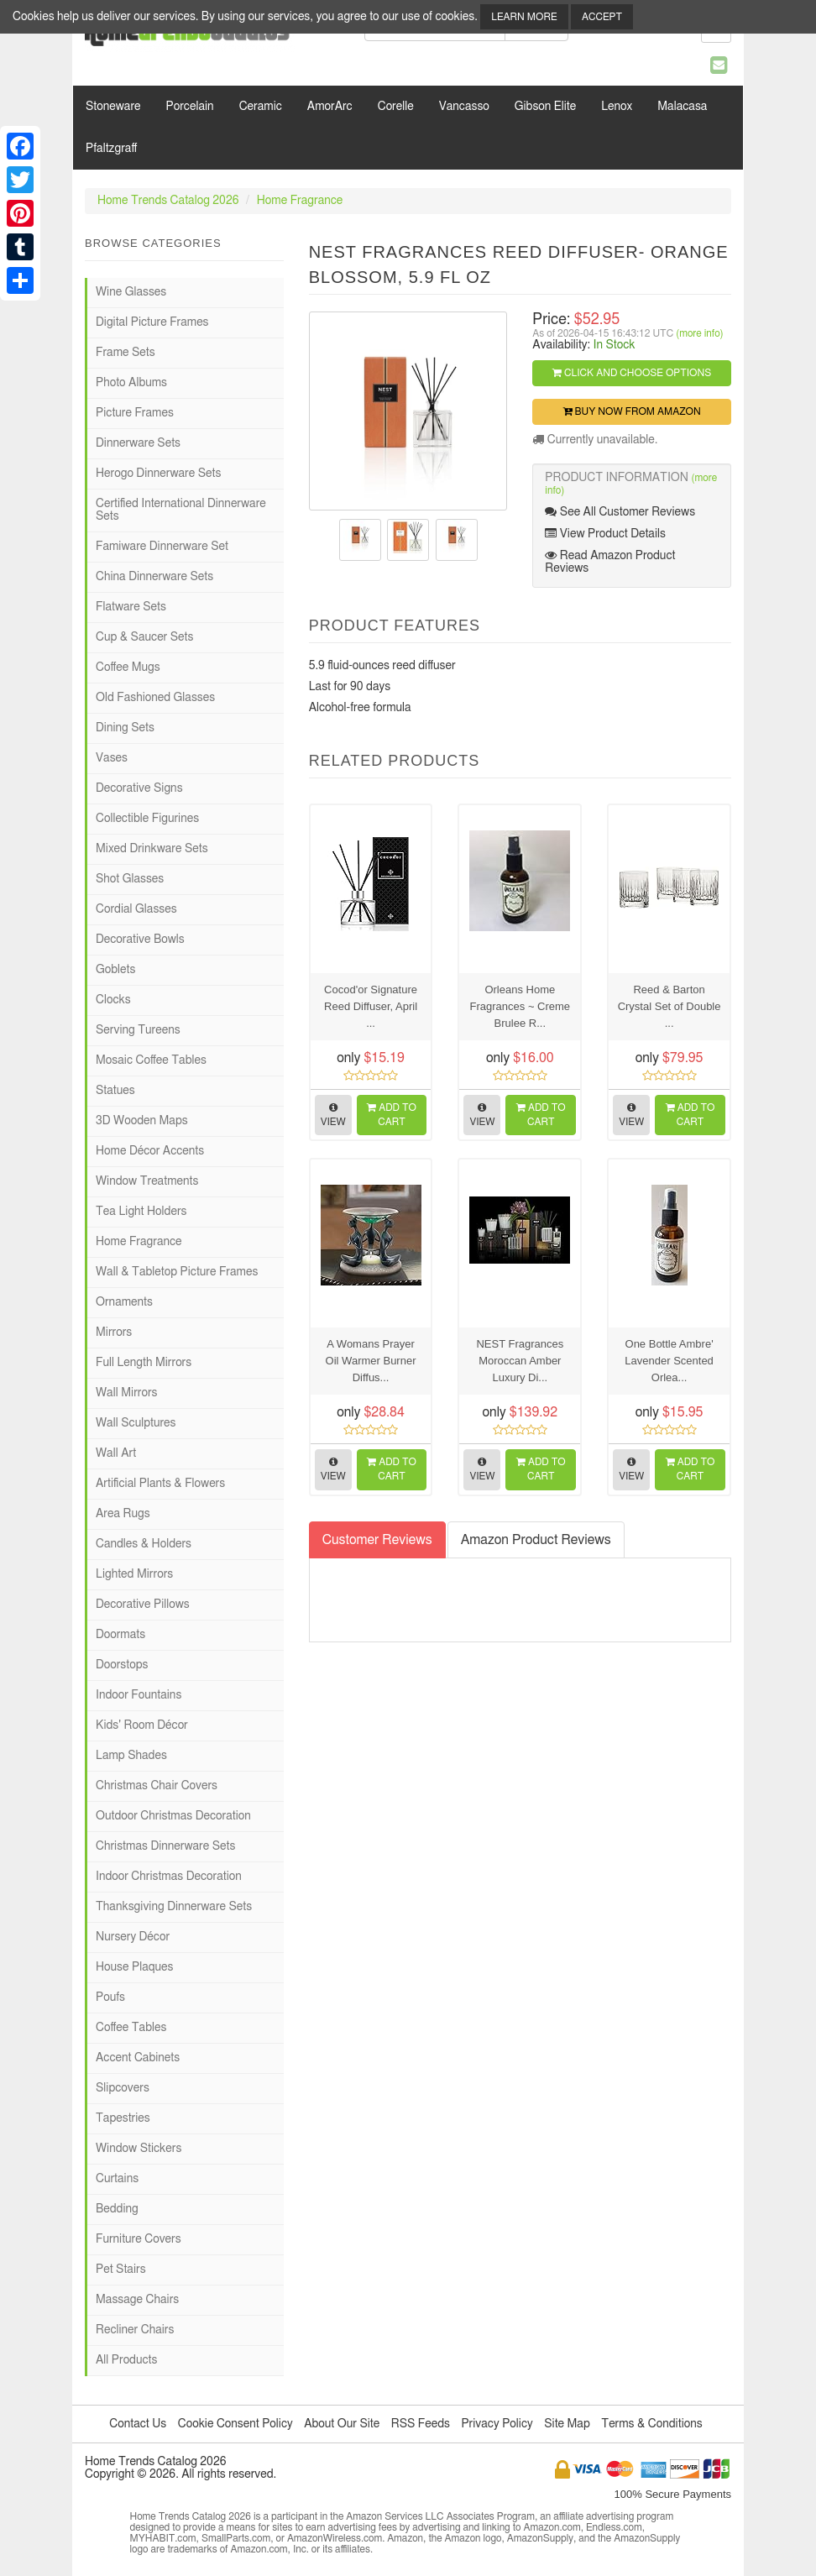  What do you see at coordinates (115, 970) in the screenshot?
I see `Goblets` at bounding box center [115, 970].